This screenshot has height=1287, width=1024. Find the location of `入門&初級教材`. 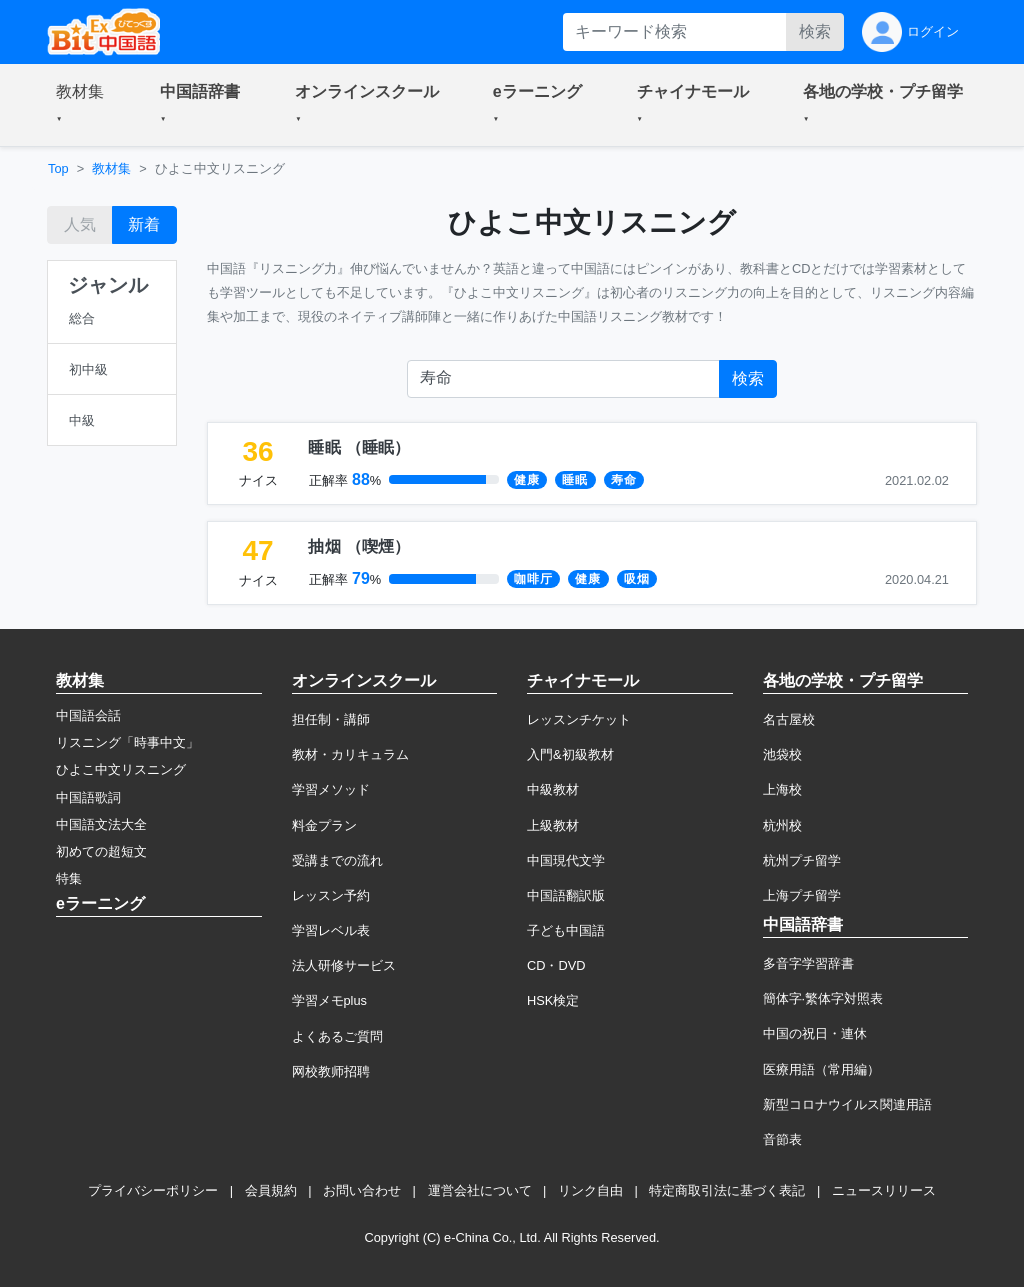

入門&初級教材 is located at coordinates (570, 754).